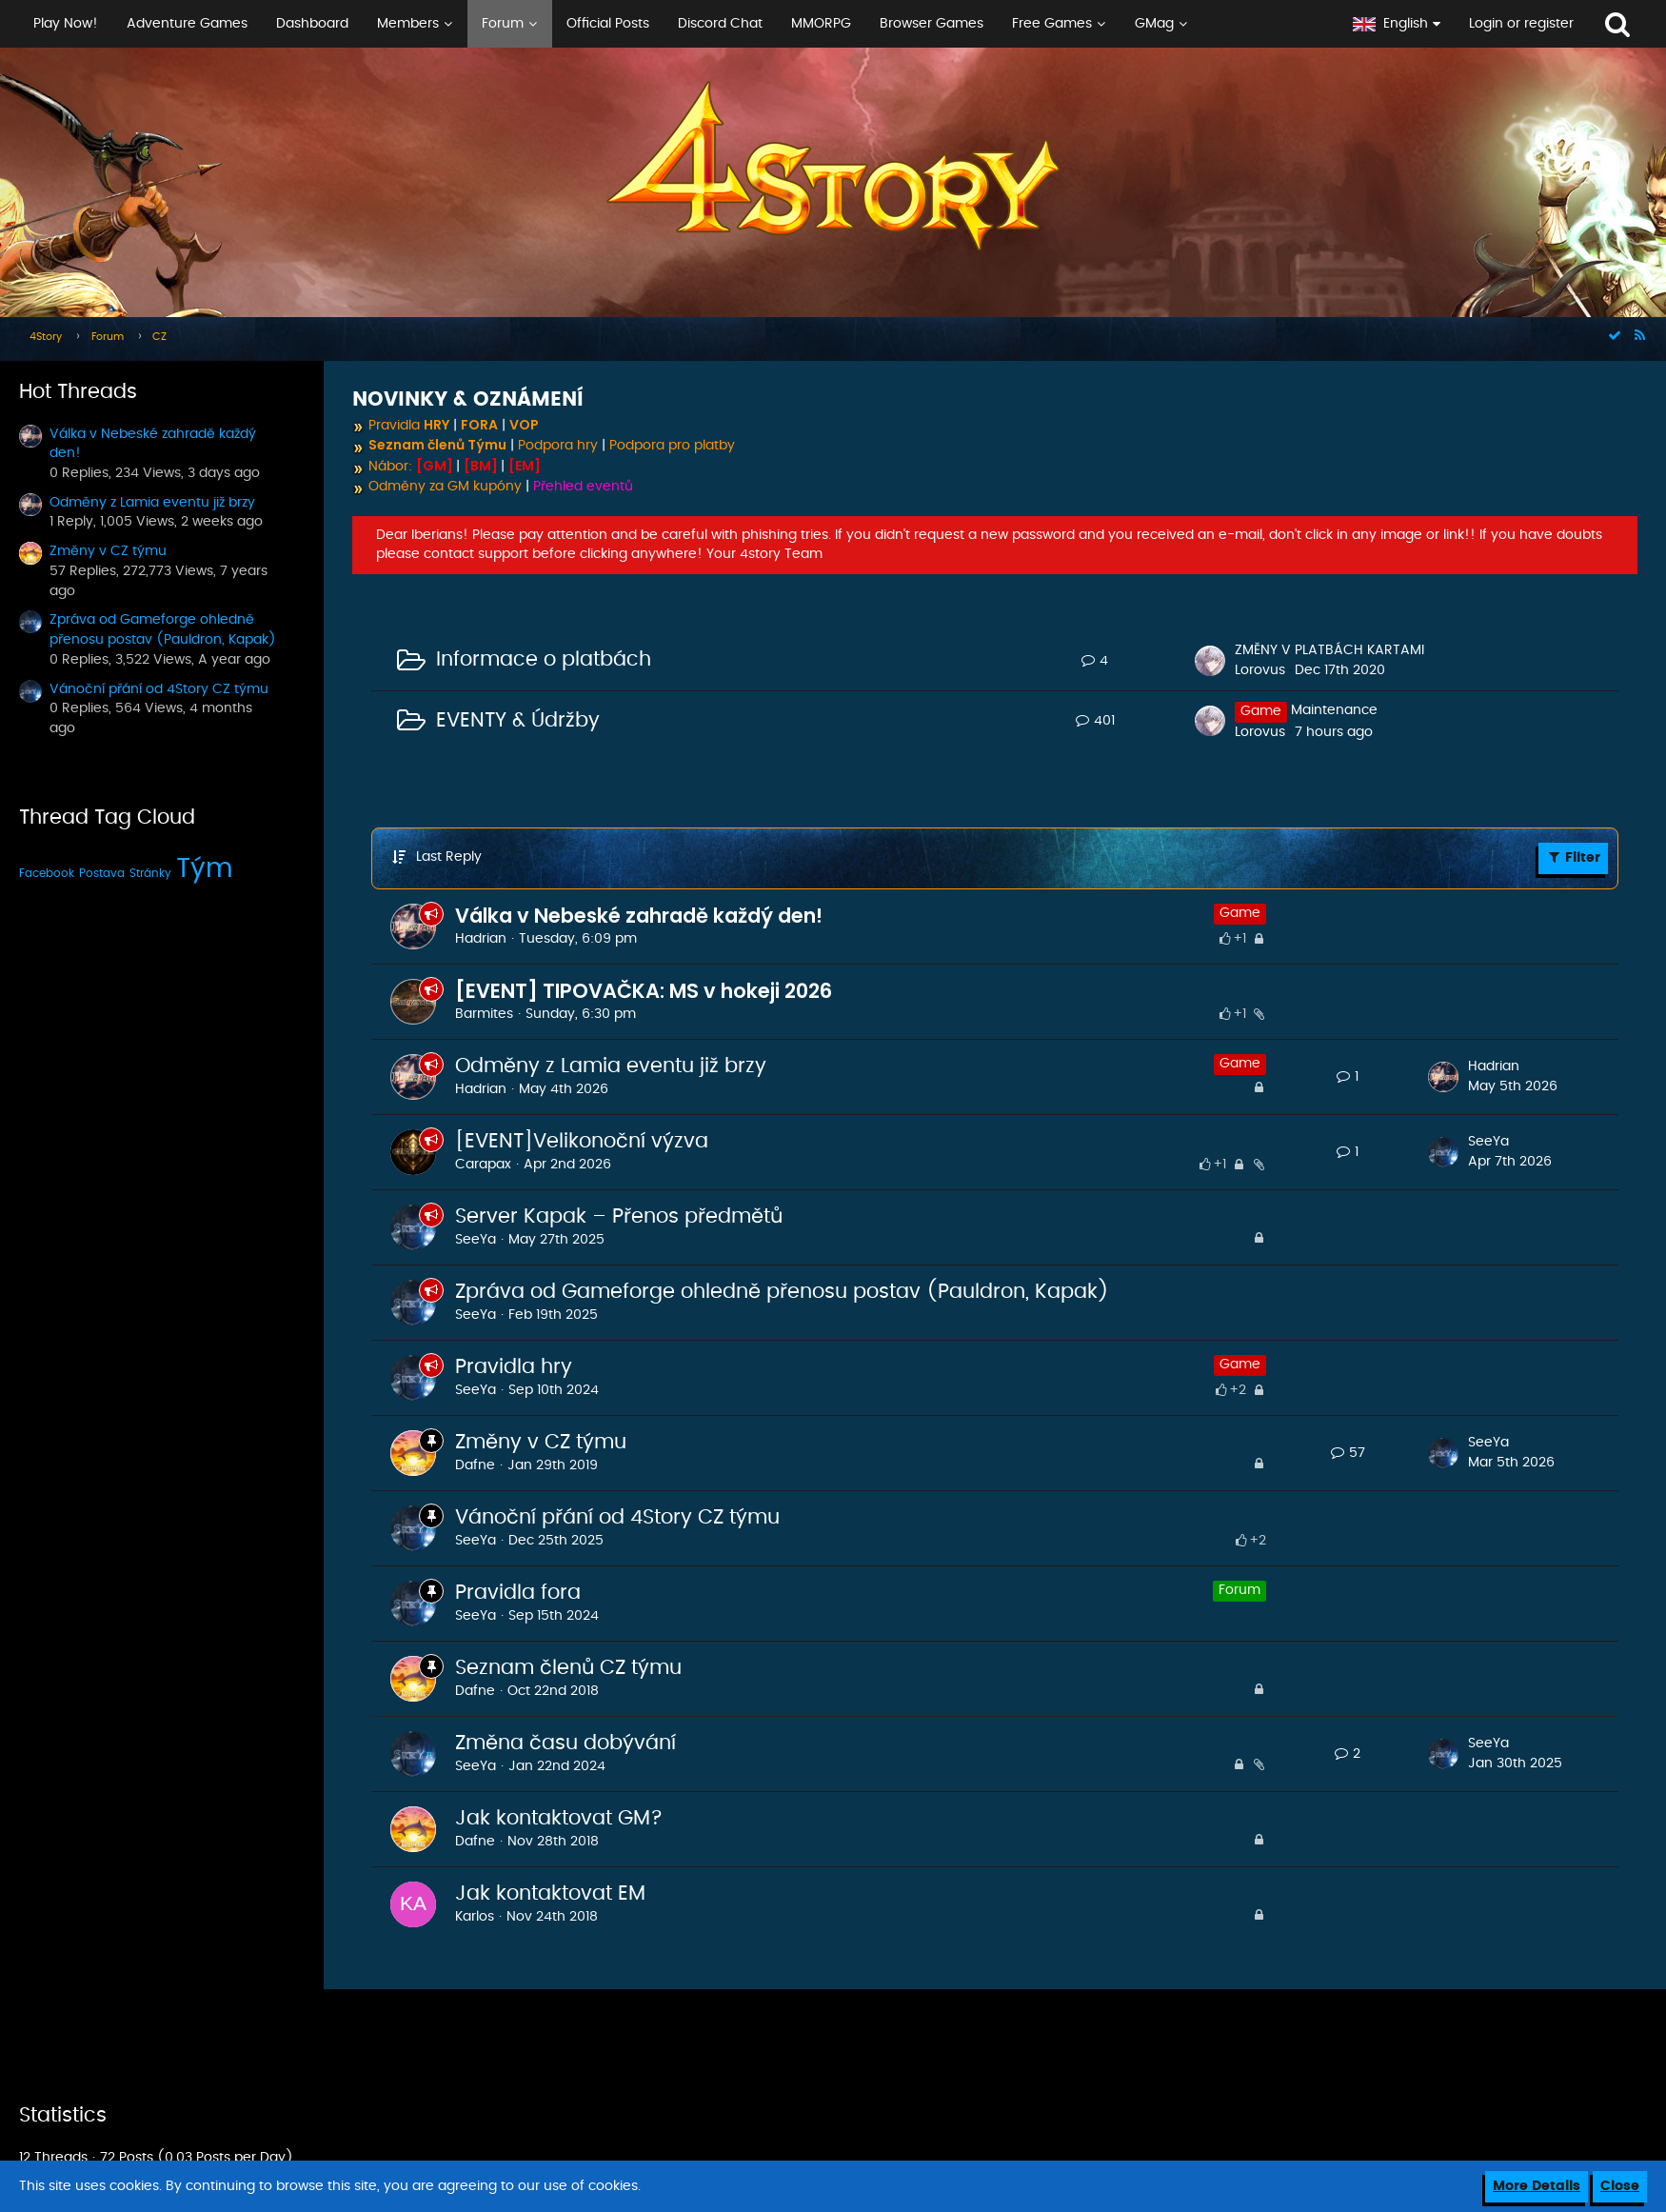  What do you see at coordinates (639, 915) in the screenshot?
I see `Válka v Nebeské zahradě každý den!` at bounding box center [639, 915].